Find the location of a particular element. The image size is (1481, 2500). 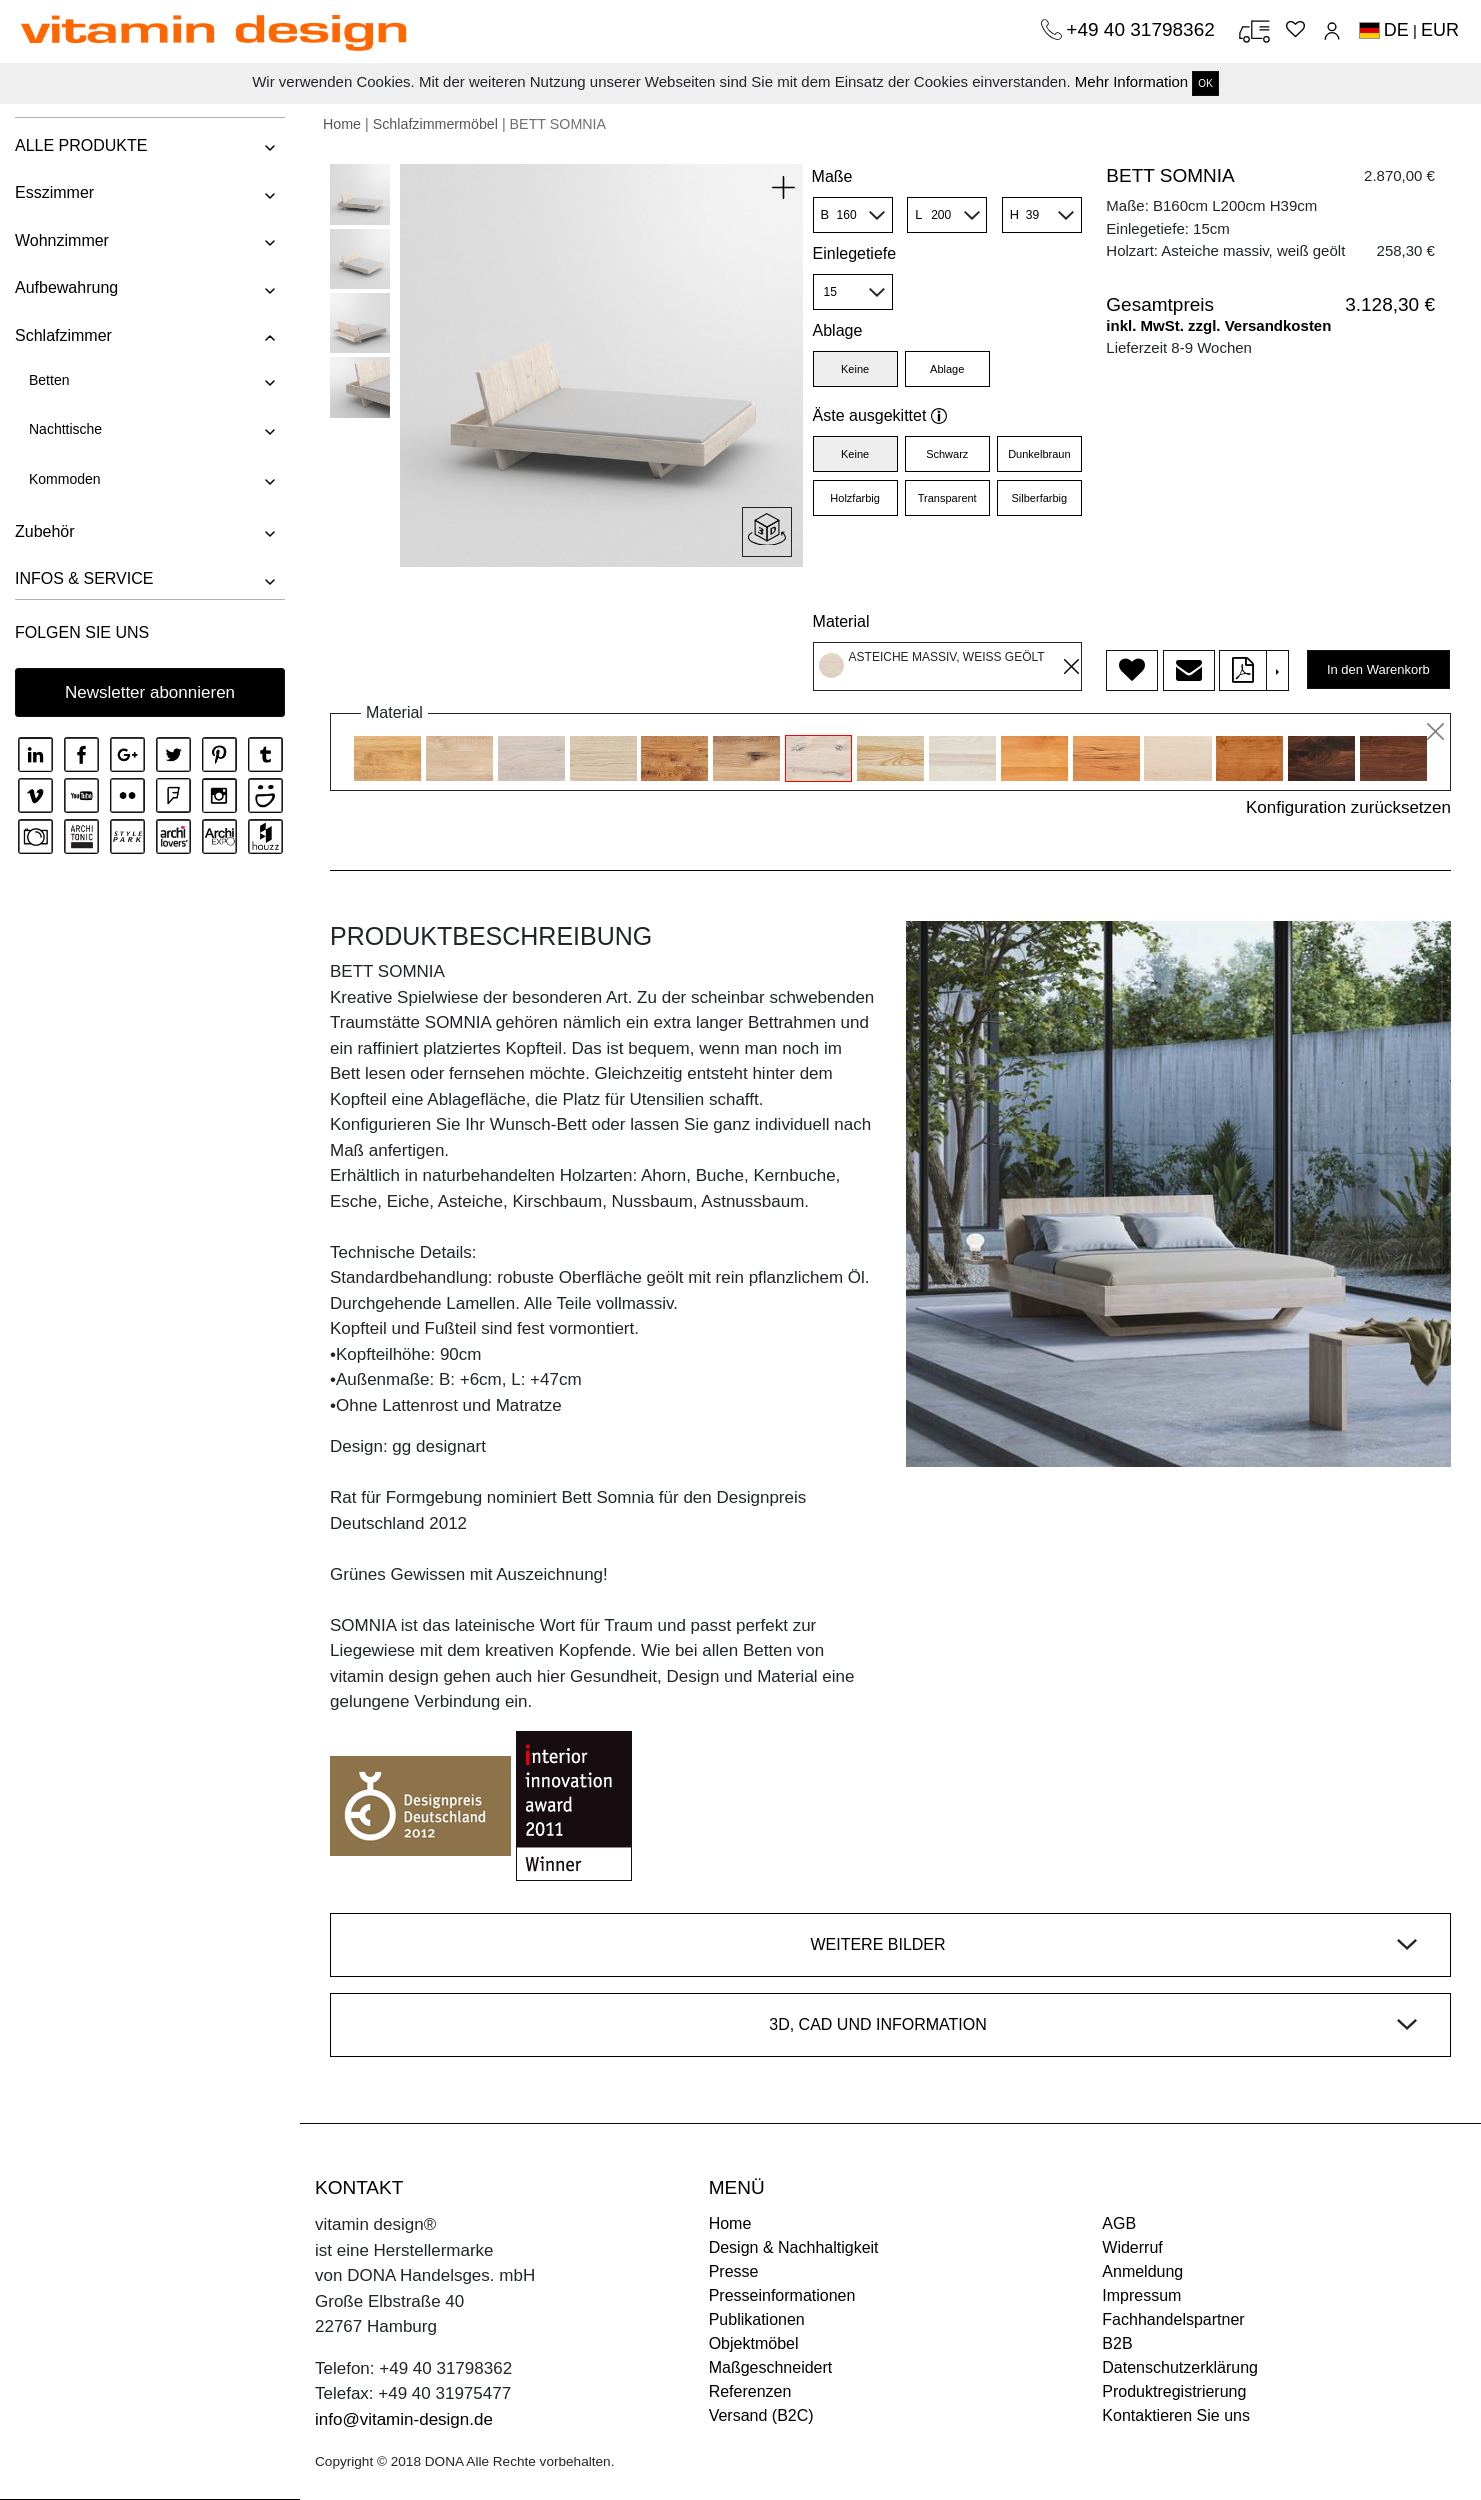

Publikationen is located at coordinates (757, 2319).